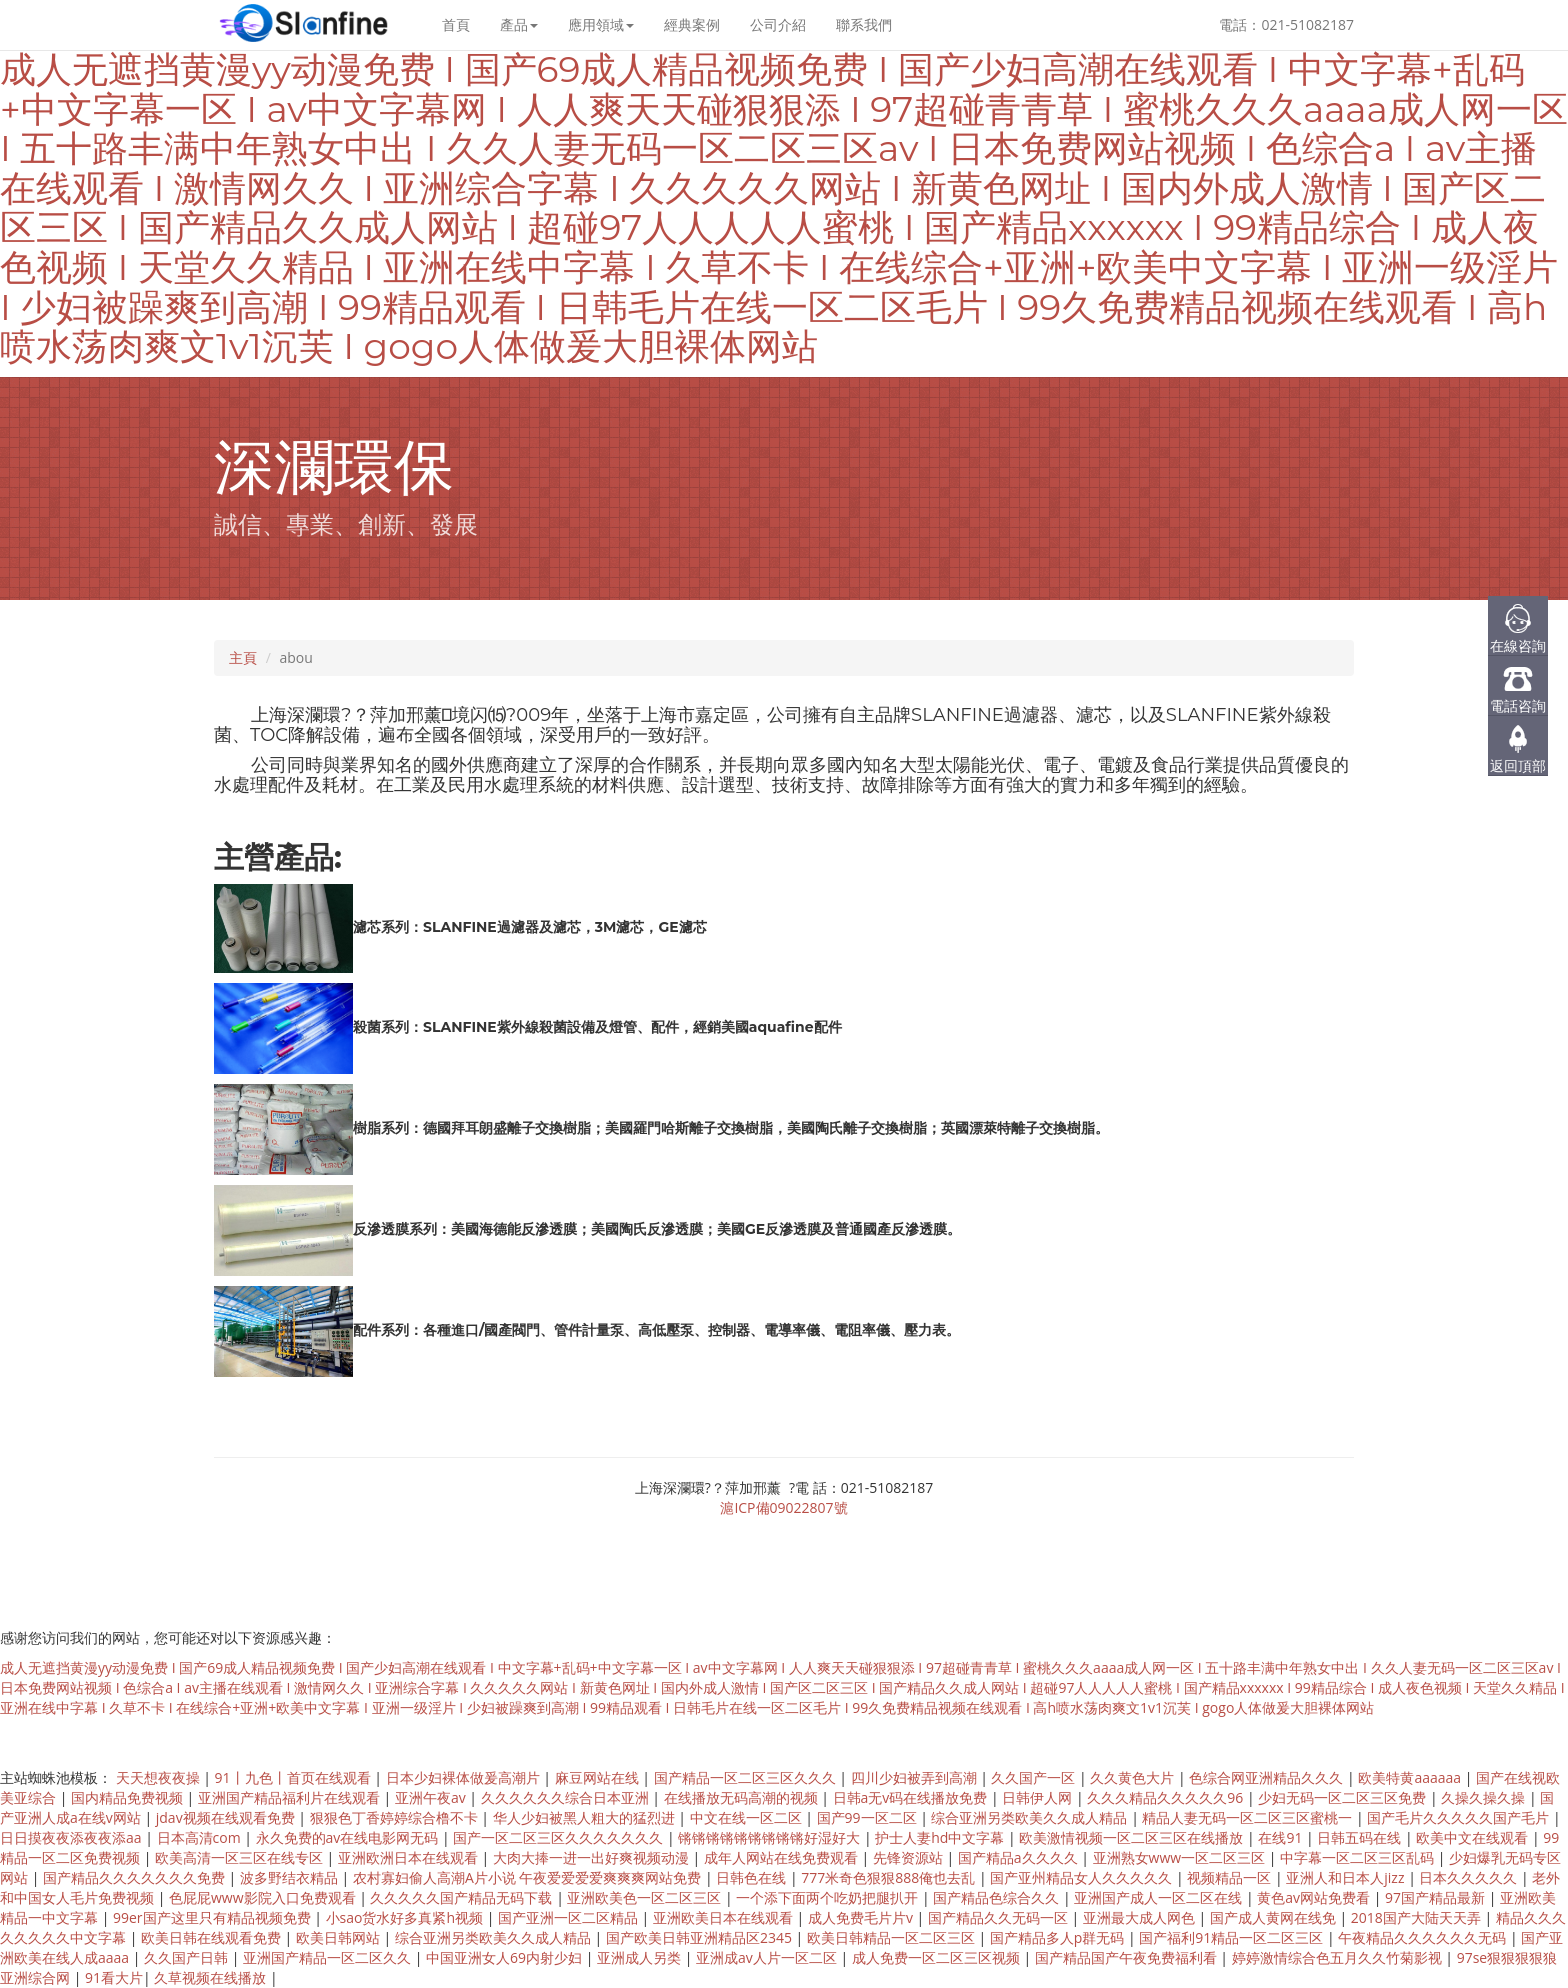  What do you see at coordinates (1128, 1957) in the screenshot?
I see `国产精品国产午夜免费福利看` at bounding box center [1128, 1957].